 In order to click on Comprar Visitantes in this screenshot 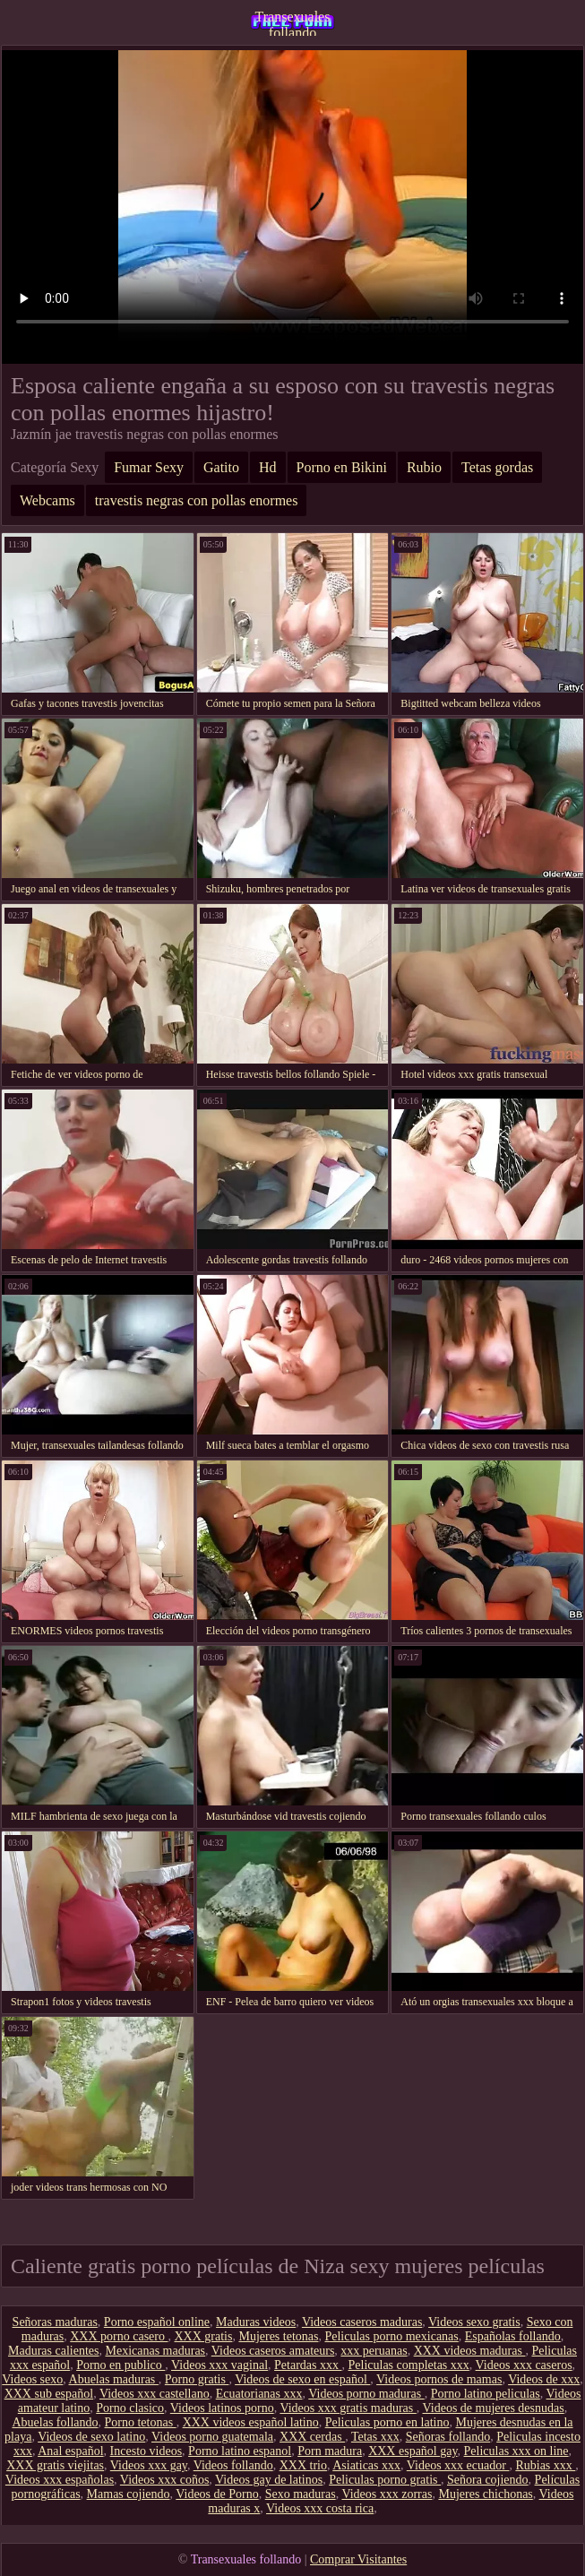, I will do `click(358, 2559)`.